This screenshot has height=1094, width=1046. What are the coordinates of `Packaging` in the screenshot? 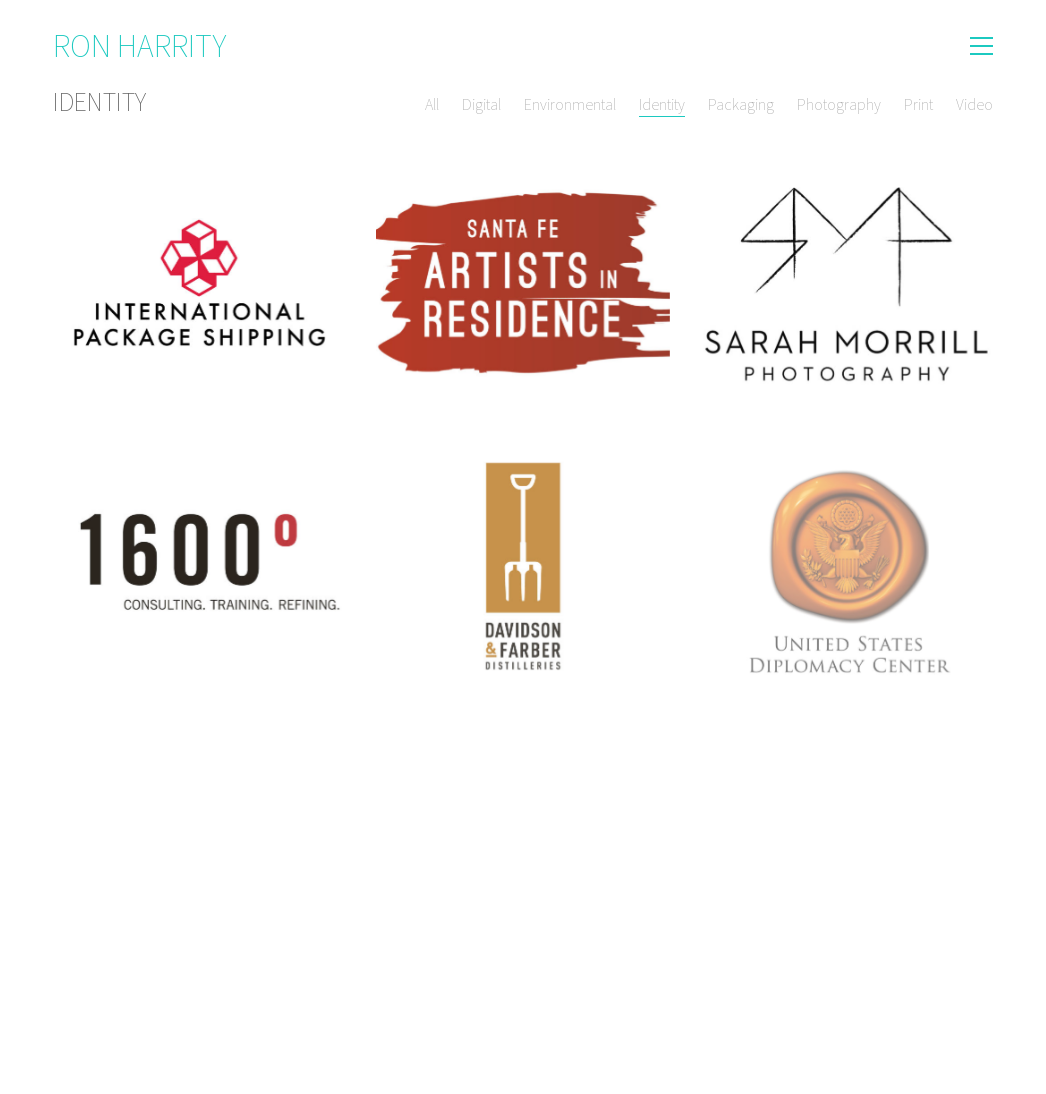 It's located at (741, 104).